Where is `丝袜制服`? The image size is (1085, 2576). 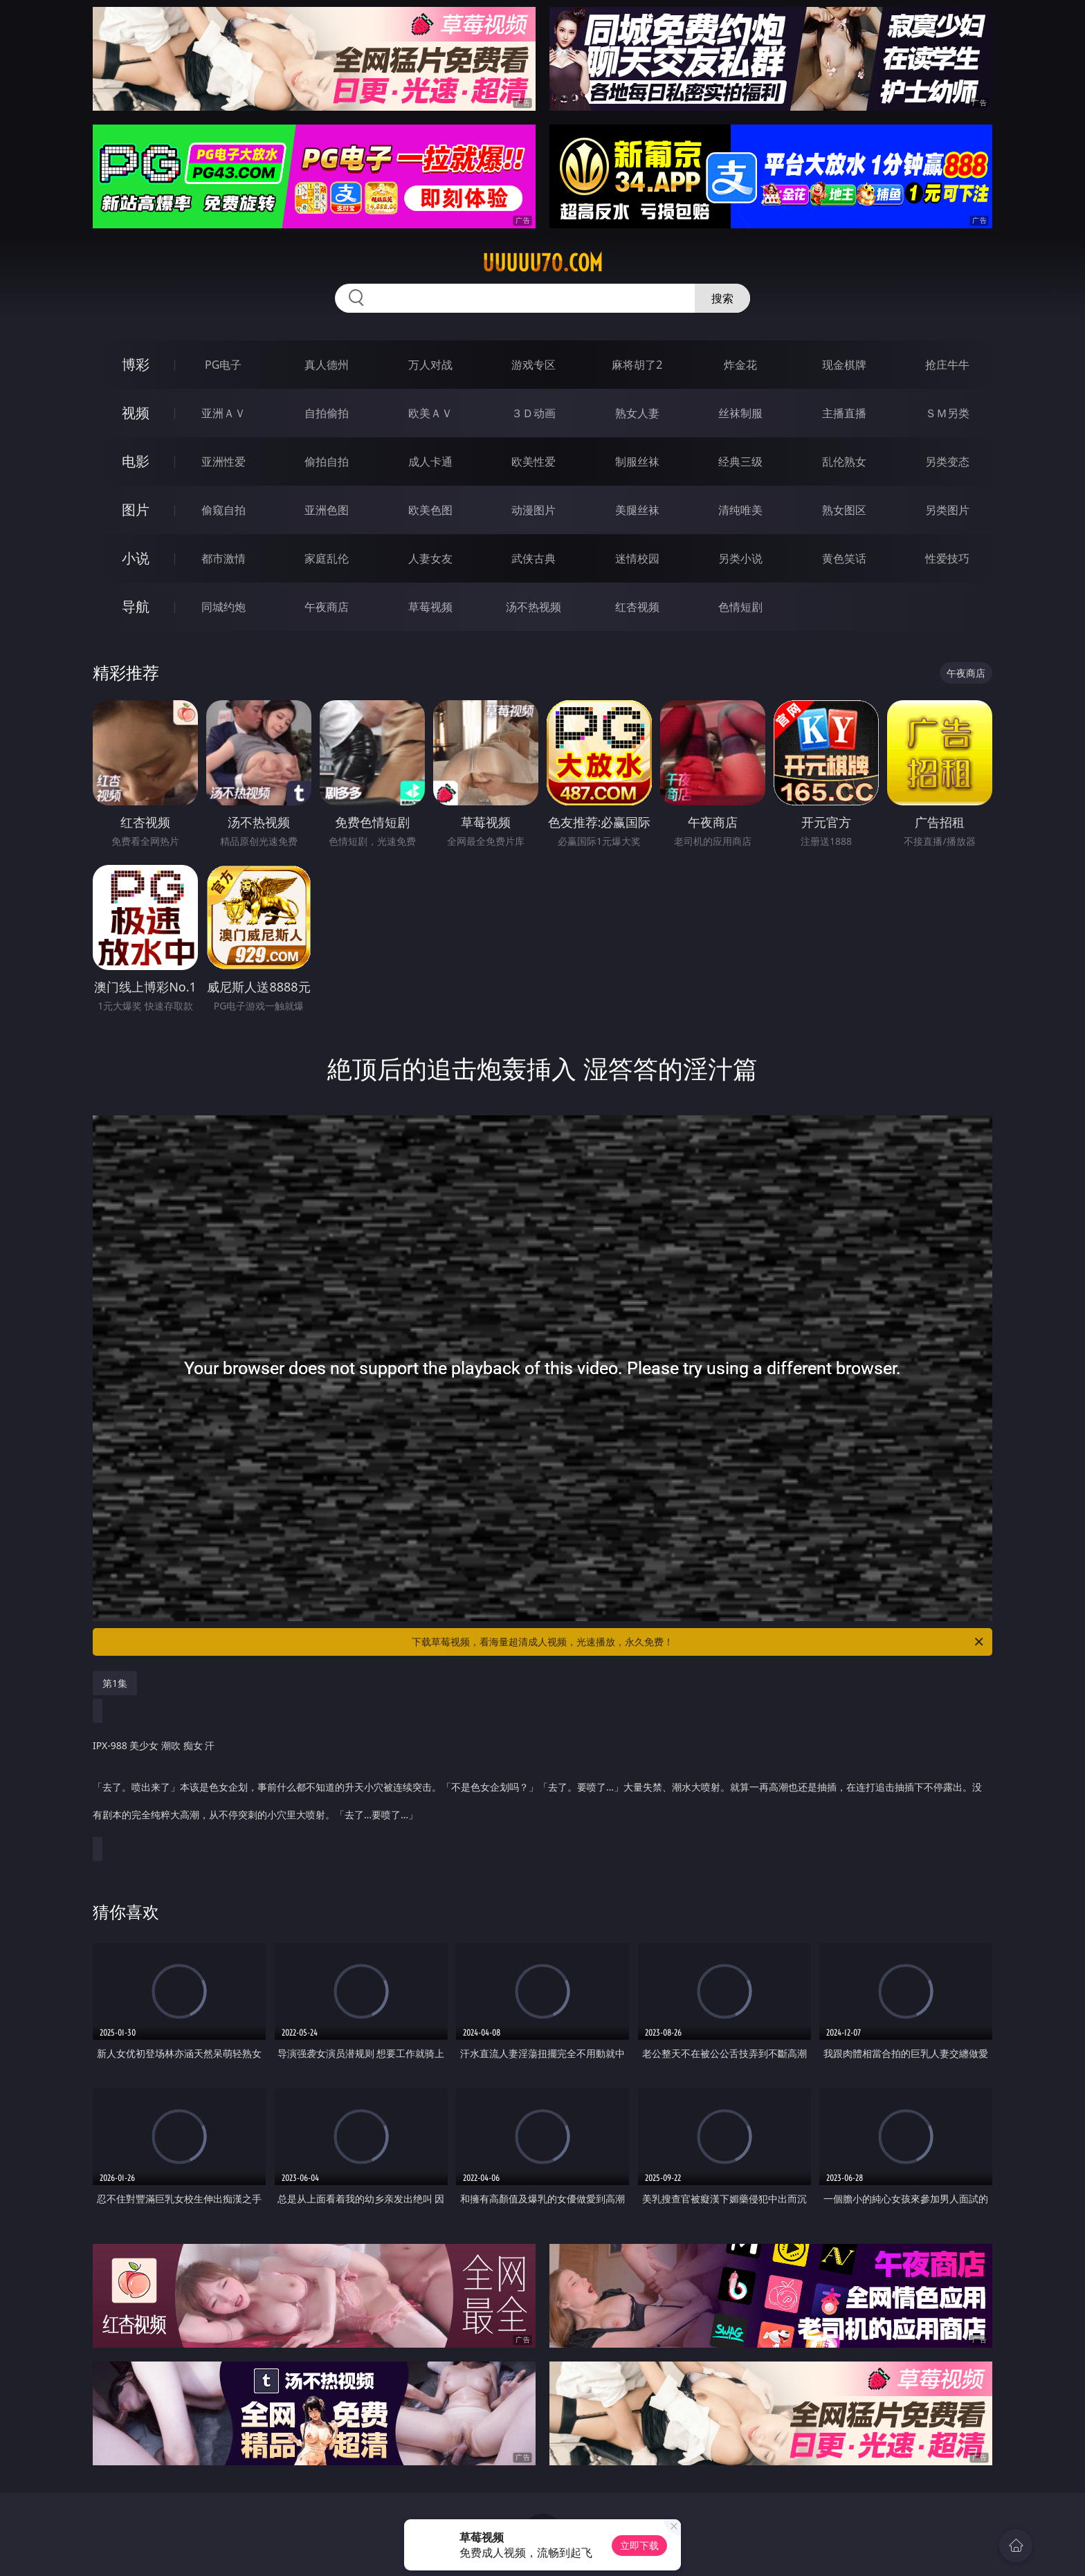
丝袜制服 is located at coordinates (740, 413).